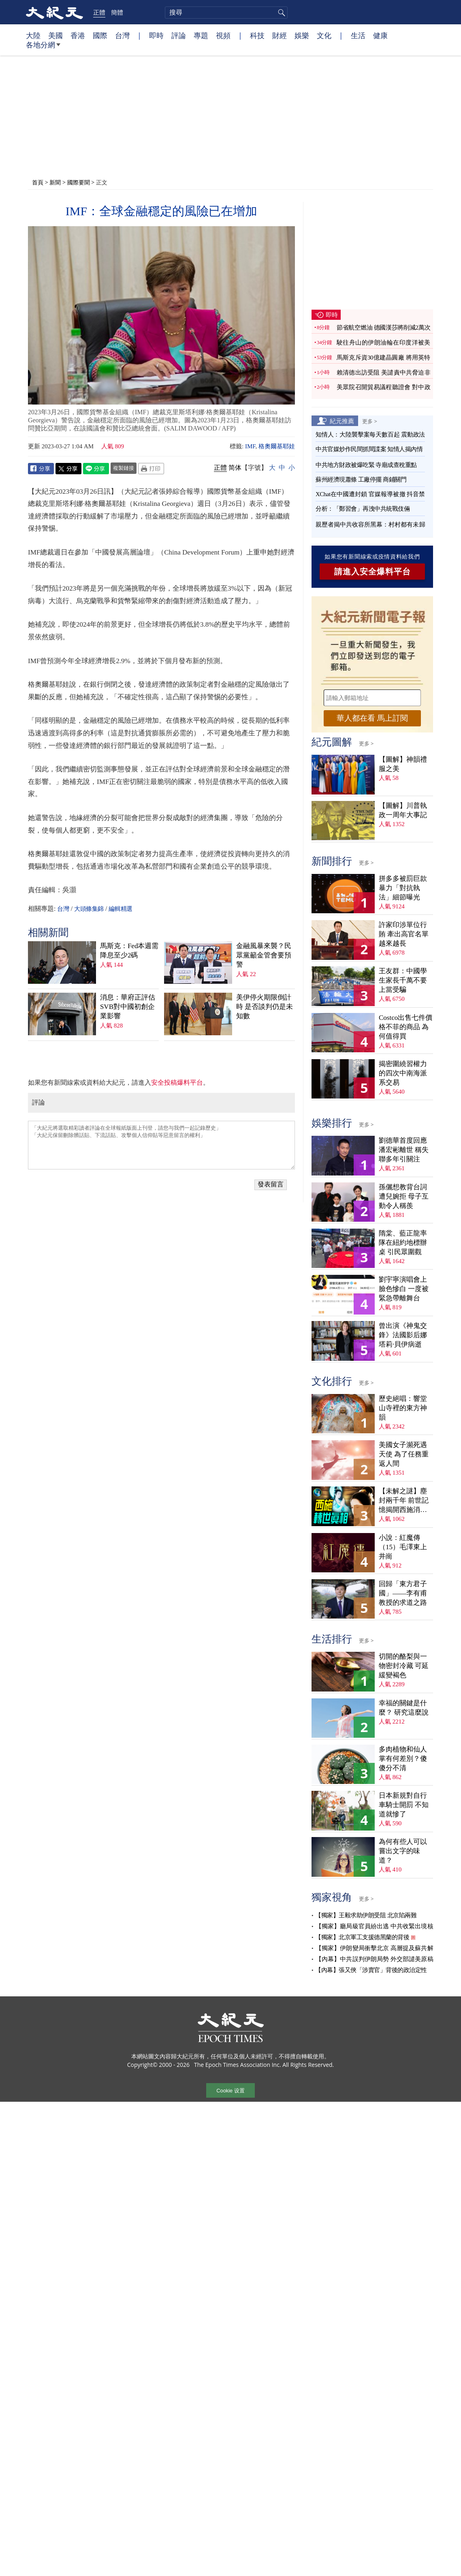 The width and height of the screenshot is (461, 2576). What do you see at coordinates (372, 718) in the screenshot?
I see `華人都在看 馬上訂閱` at bounding box center [372, 718].